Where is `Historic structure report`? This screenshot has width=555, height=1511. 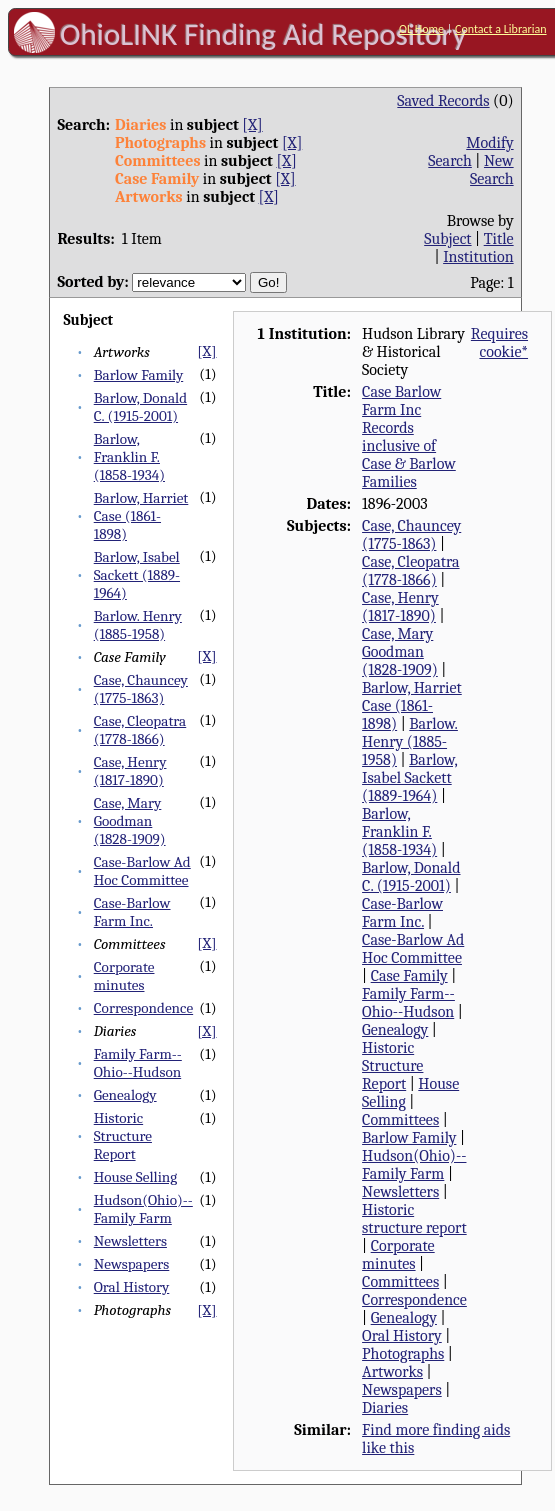 Historic structure report is located at coordinates (414, 1219).